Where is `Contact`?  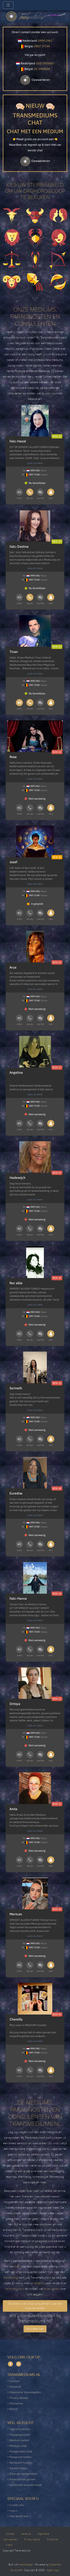
Contact is located at coordinates (10, 2533).